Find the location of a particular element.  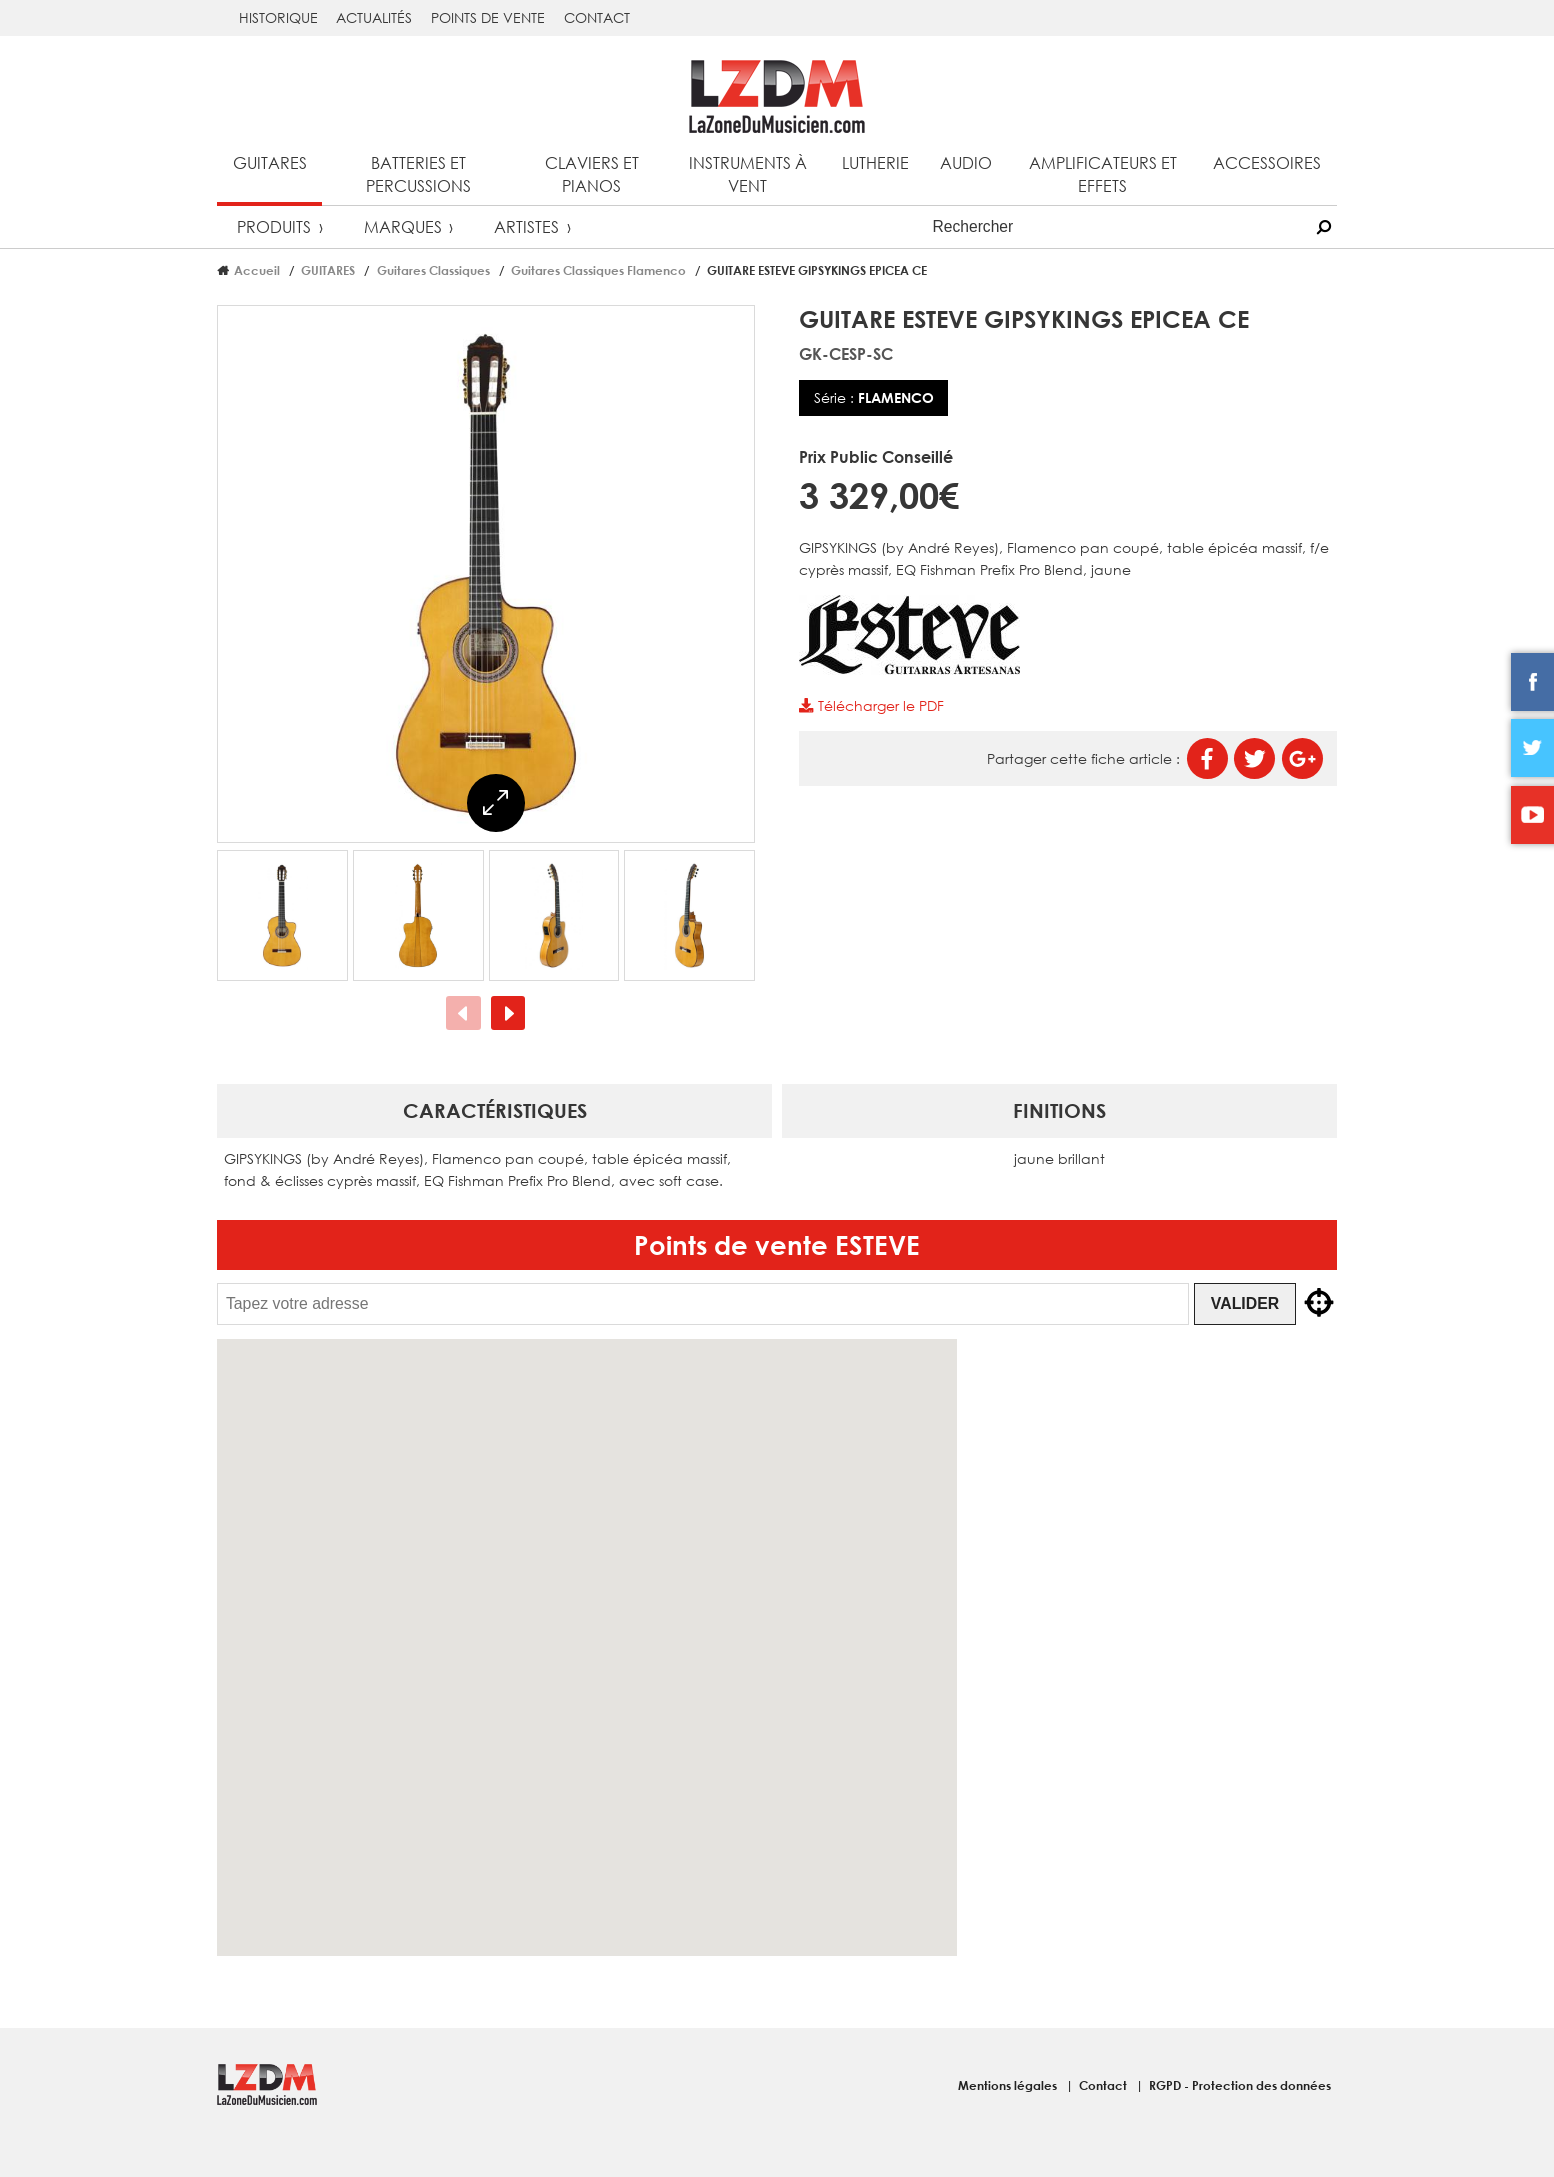

Artistes is located at coordinates (526, 226).